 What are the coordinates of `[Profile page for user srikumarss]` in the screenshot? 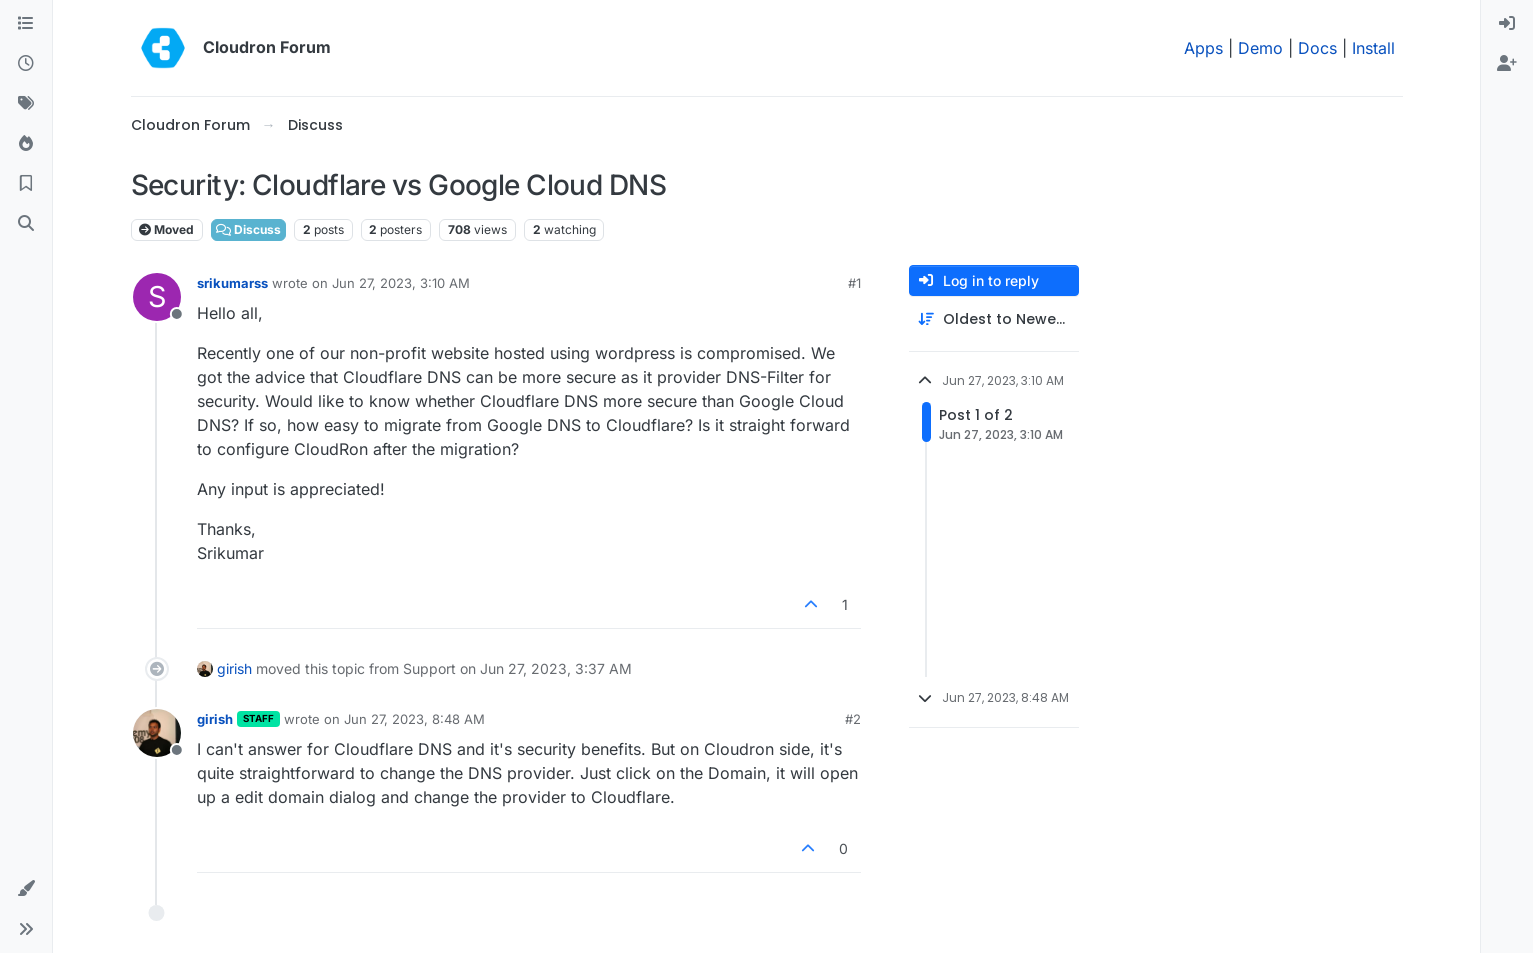 It's located at (157, 297).